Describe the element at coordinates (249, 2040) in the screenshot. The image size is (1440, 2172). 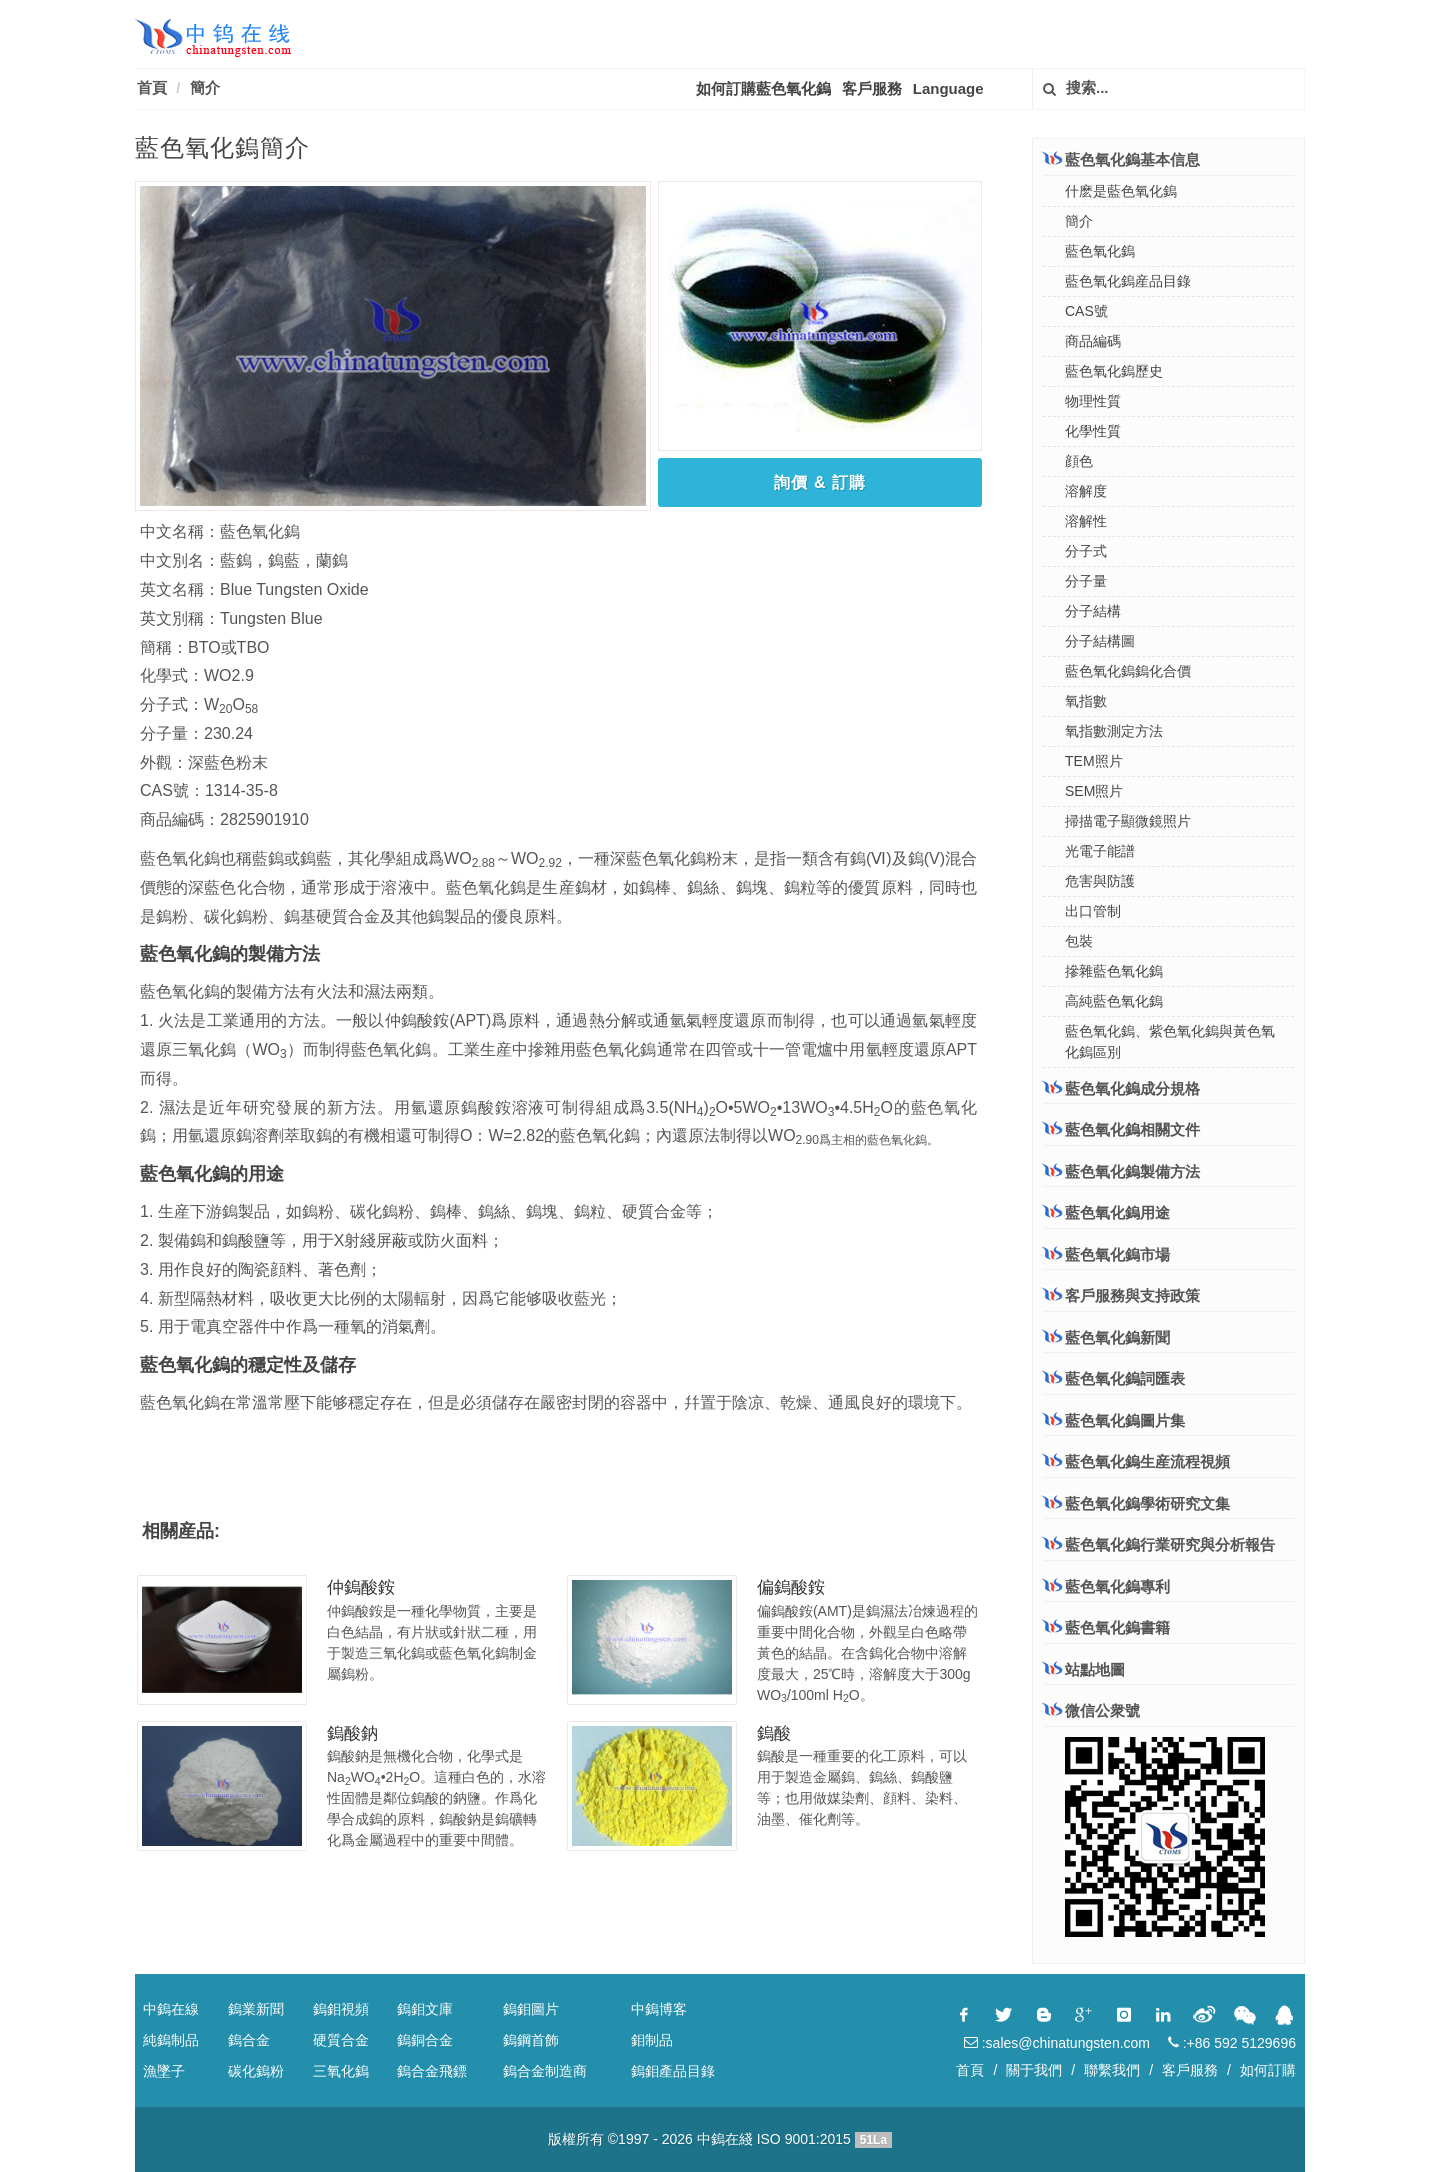
I see `鎢合金` at that location.